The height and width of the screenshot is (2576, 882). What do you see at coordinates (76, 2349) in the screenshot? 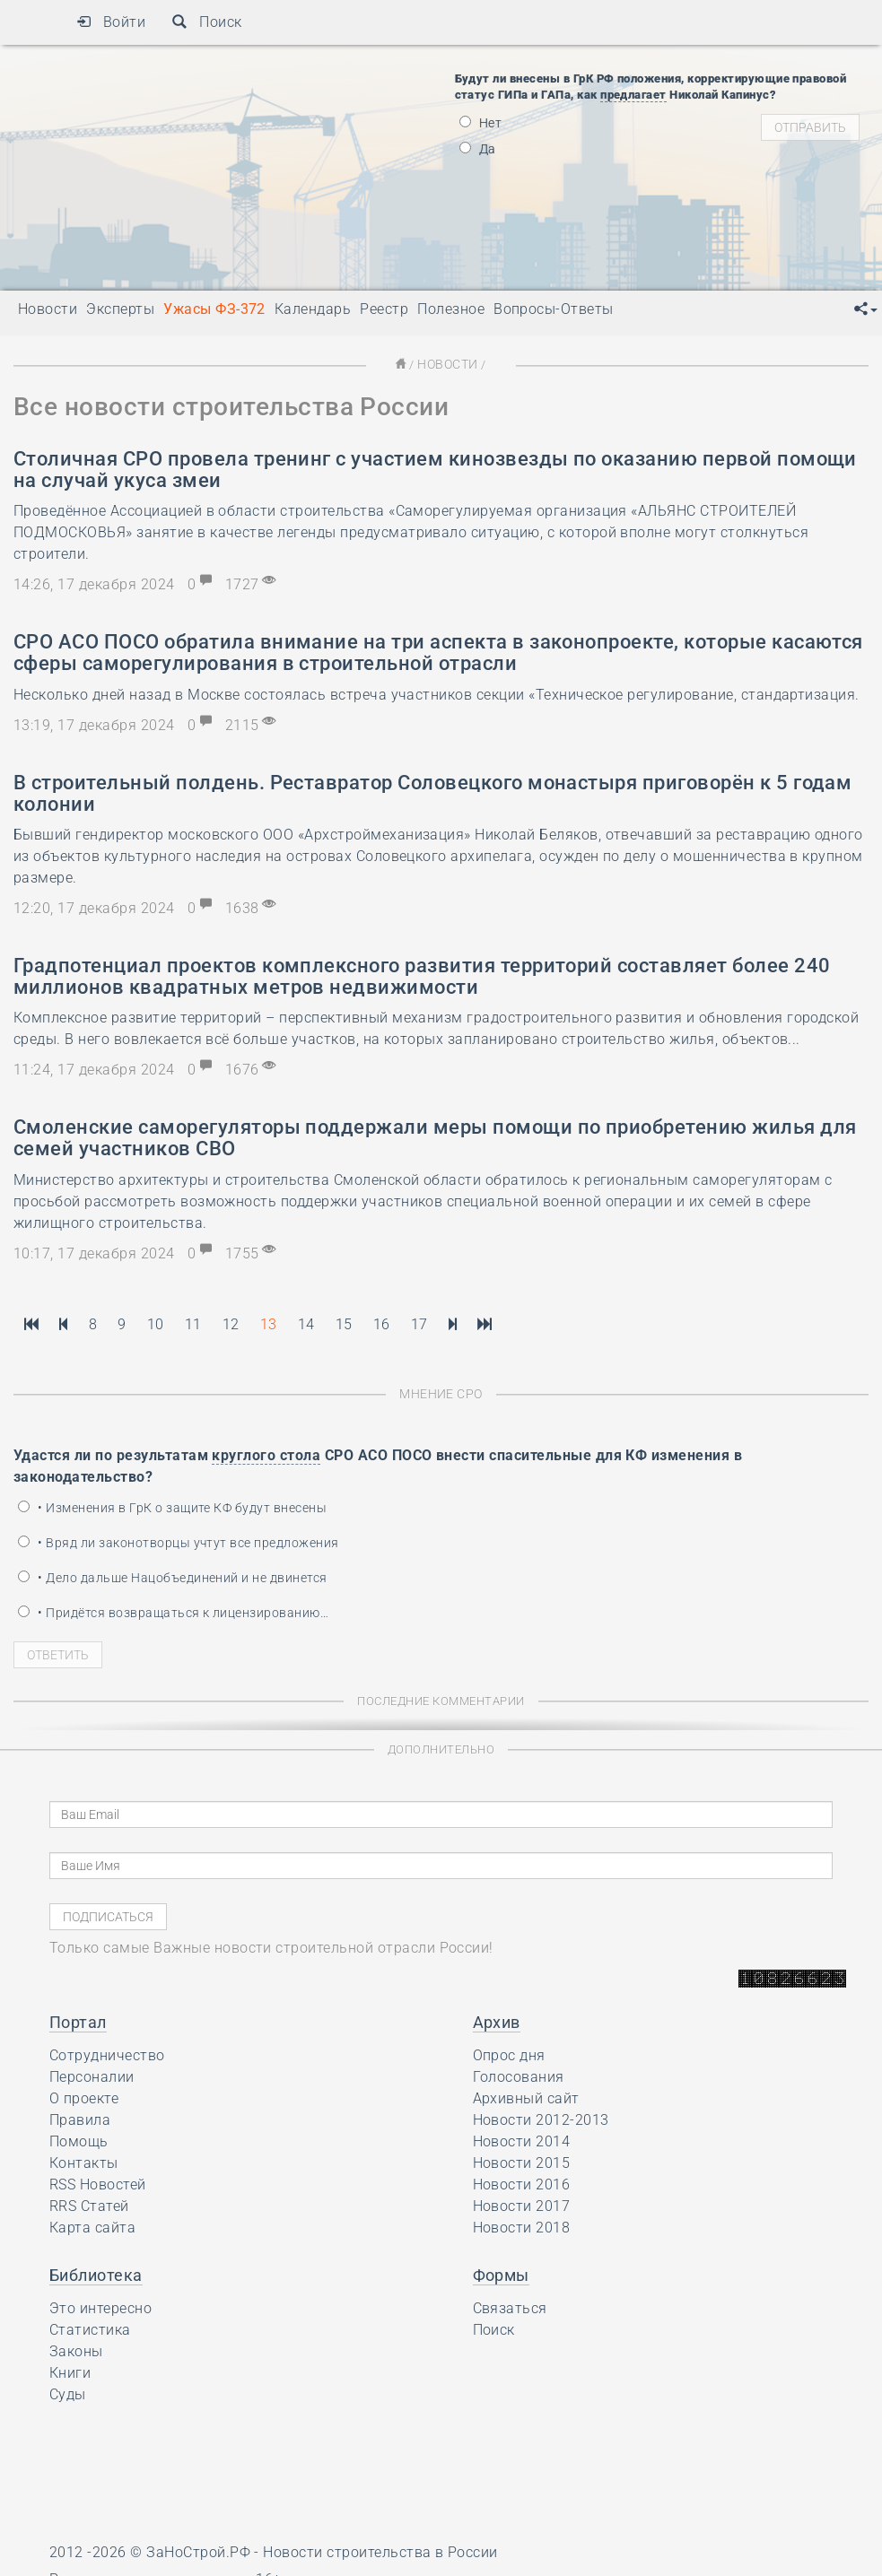
I see `Законы` at bounding box center [76, 2349].